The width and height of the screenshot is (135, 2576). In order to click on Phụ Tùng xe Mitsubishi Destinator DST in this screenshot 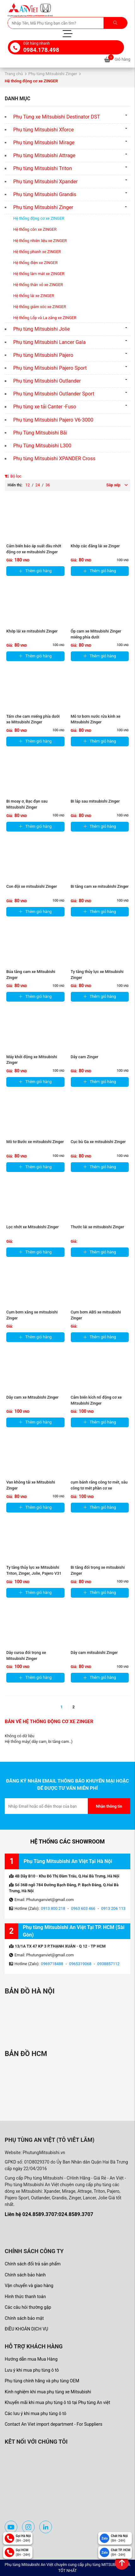, I will do `click(56, 117)`.